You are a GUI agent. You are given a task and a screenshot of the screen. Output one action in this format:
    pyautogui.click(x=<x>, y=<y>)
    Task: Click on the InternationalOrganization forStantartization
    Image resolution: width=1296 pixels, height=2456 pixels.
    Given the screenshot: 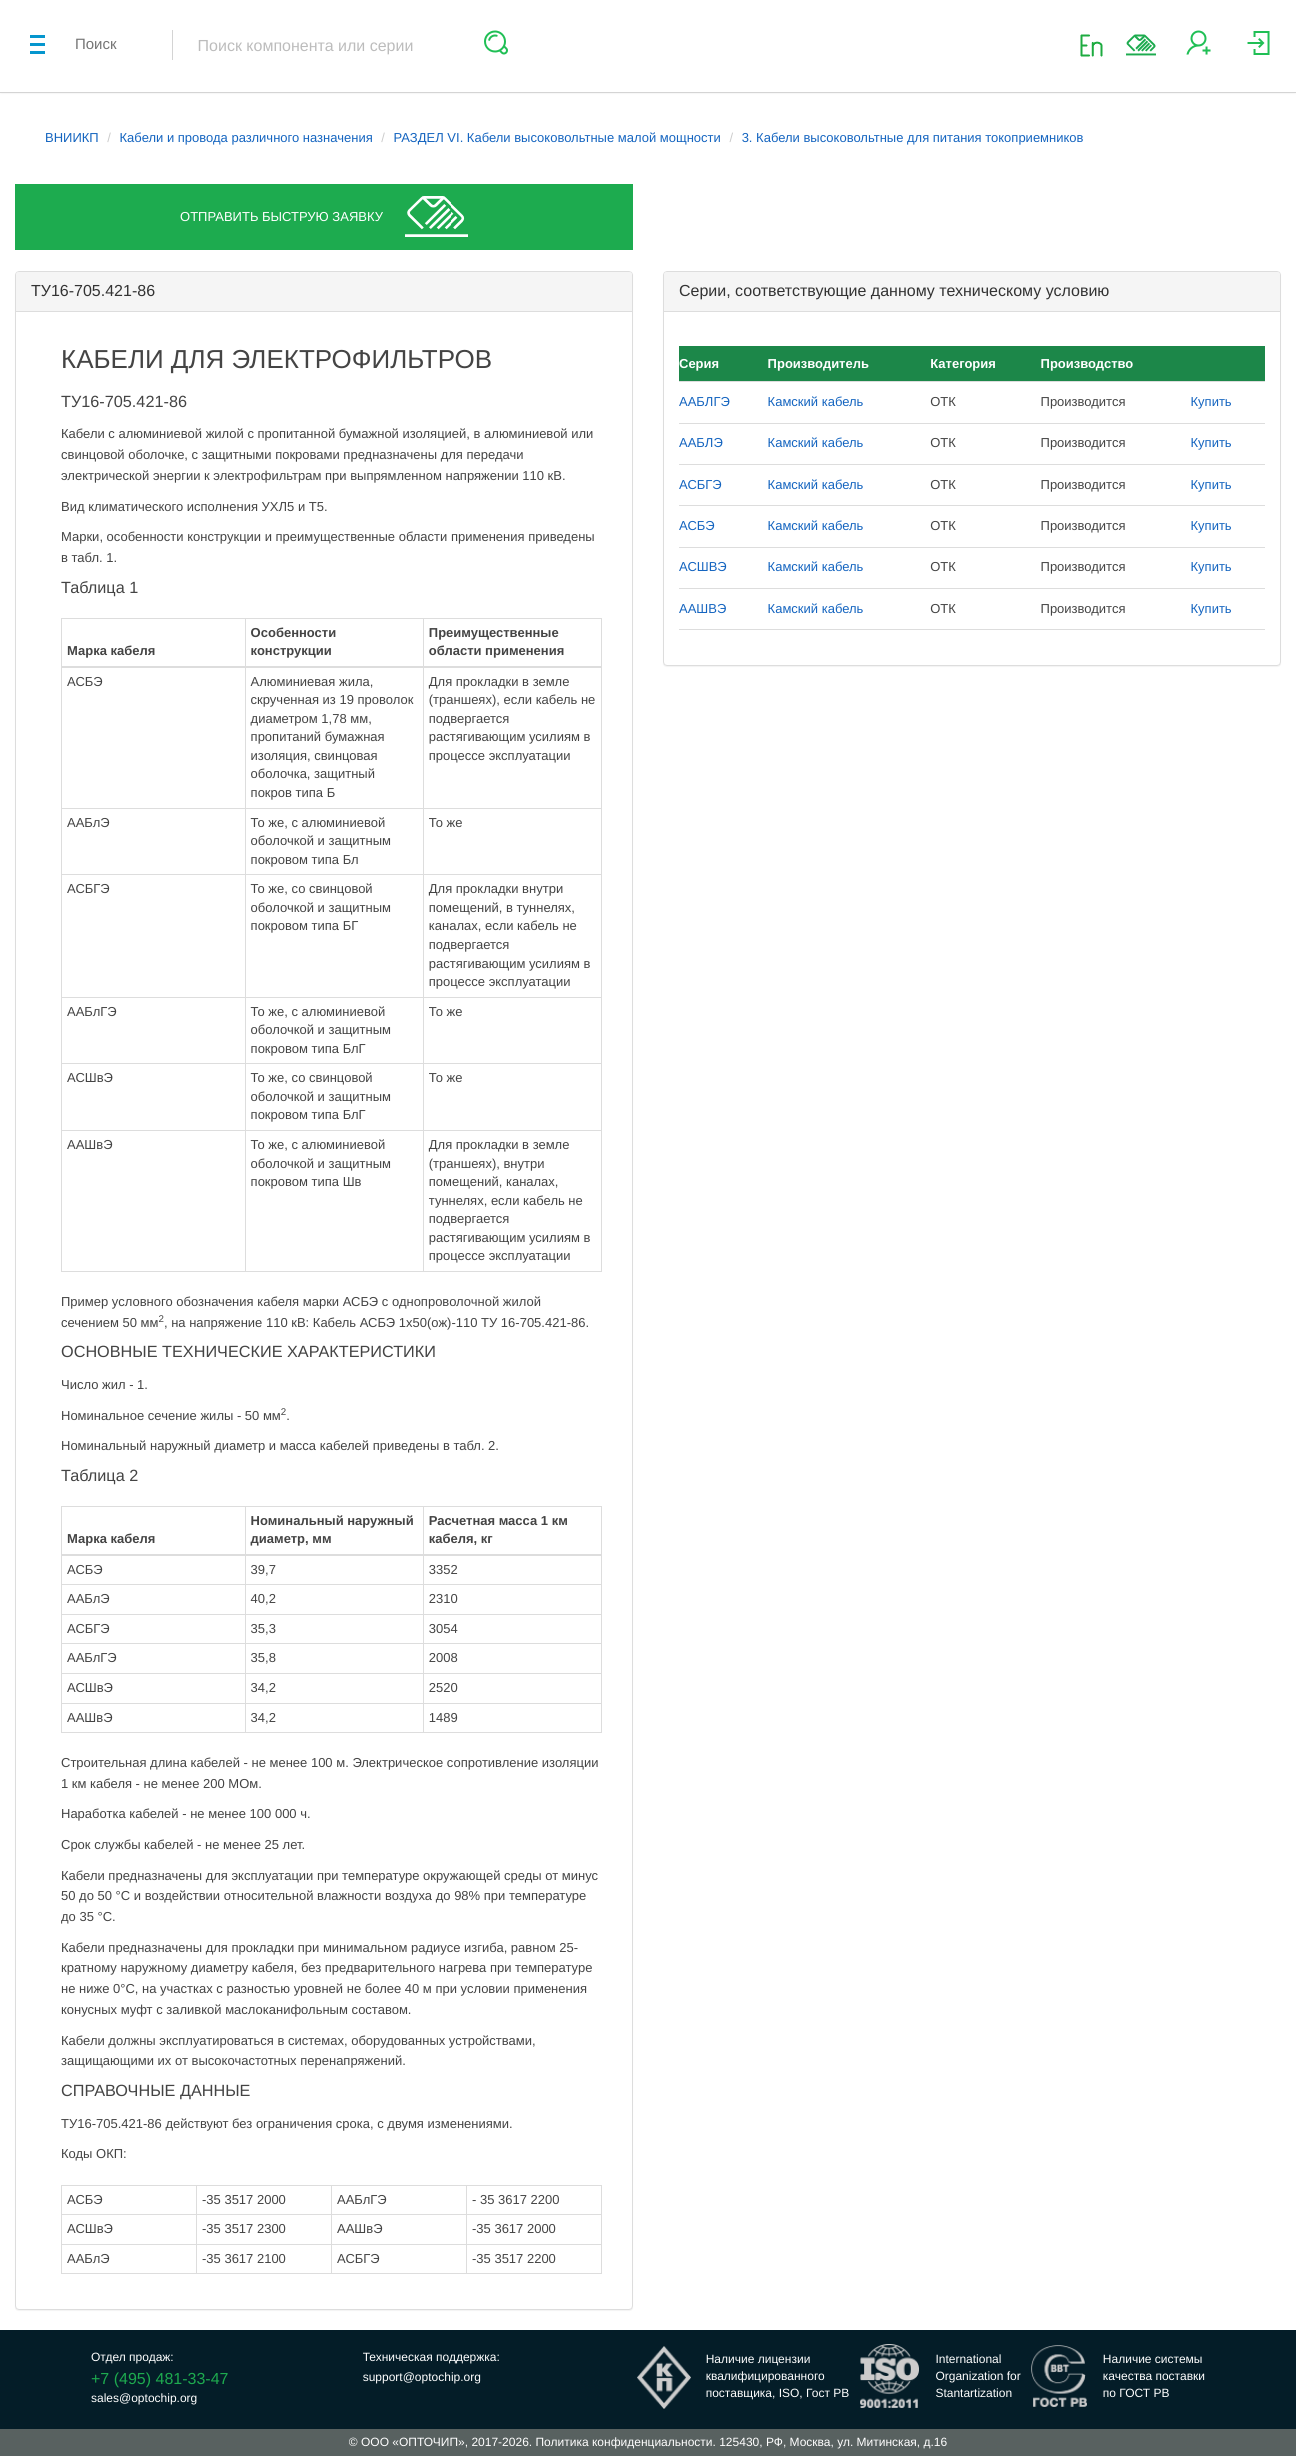 What is the action you would take?
    pyautogui.click(x=977, y=2376)
    